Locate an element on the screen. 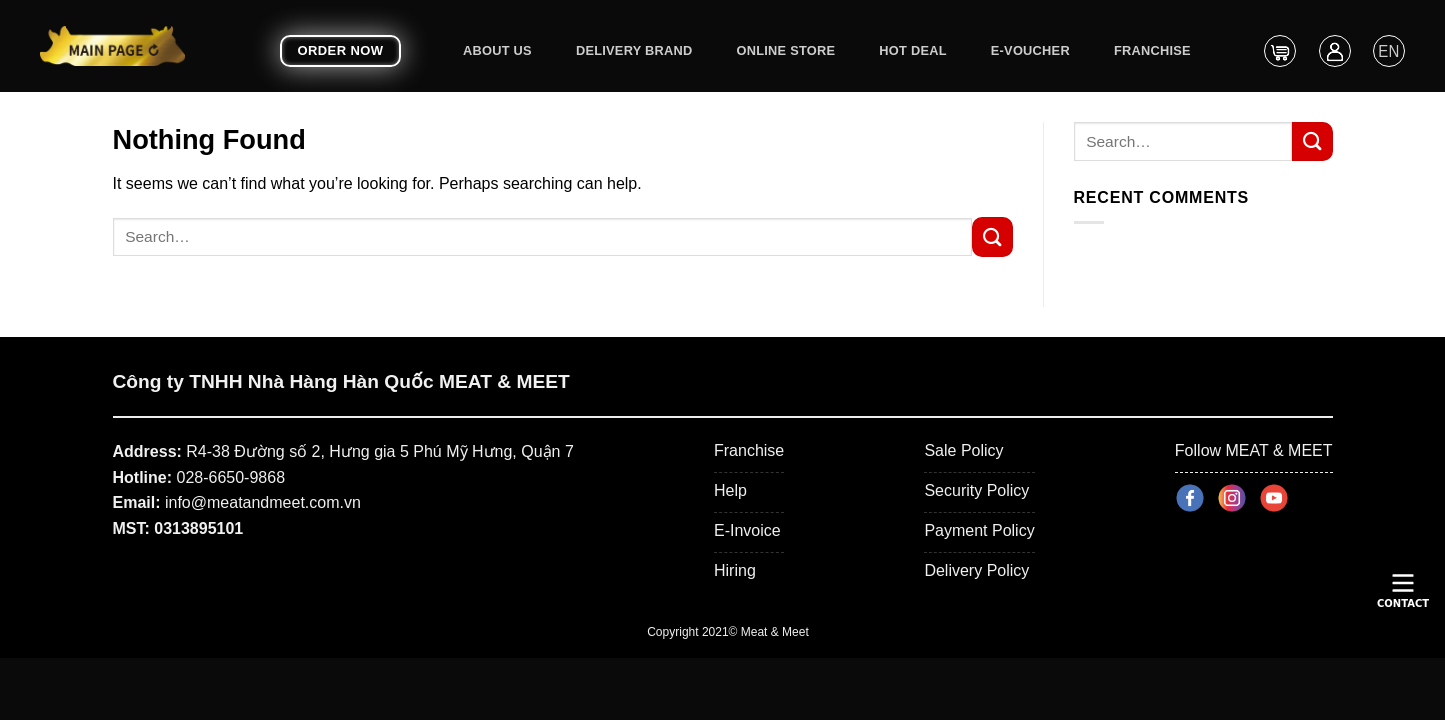 The image size is (1445, 720). About Us is located at coordinates (497, 50).